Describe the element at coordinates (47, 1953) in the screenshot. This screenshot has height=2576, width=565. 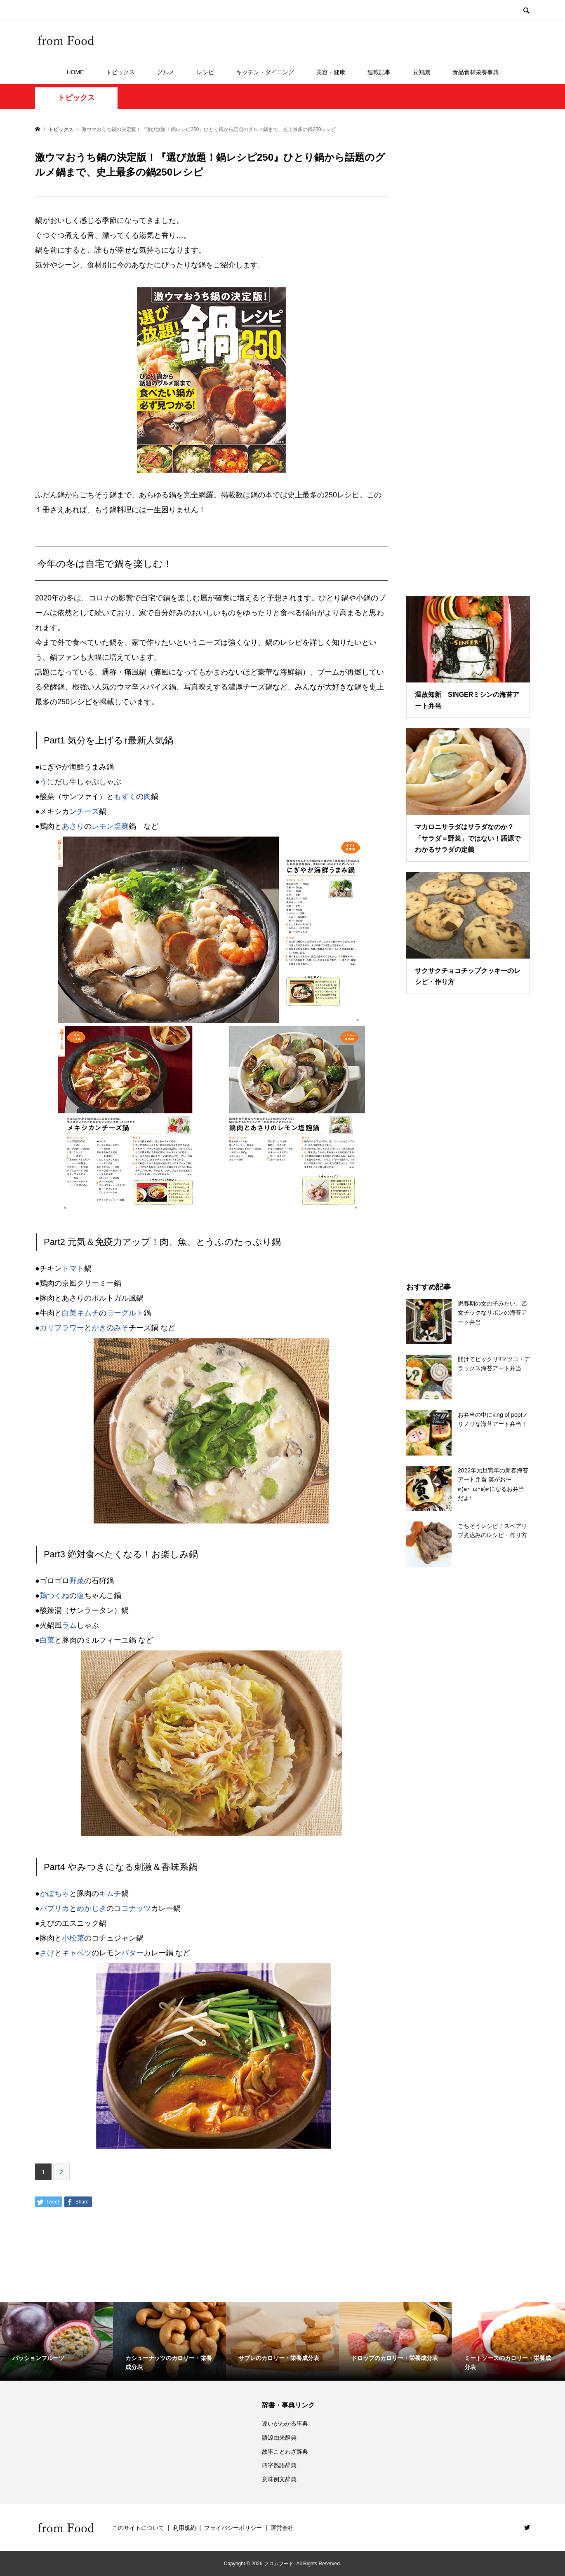
I see `さけ` at that location.